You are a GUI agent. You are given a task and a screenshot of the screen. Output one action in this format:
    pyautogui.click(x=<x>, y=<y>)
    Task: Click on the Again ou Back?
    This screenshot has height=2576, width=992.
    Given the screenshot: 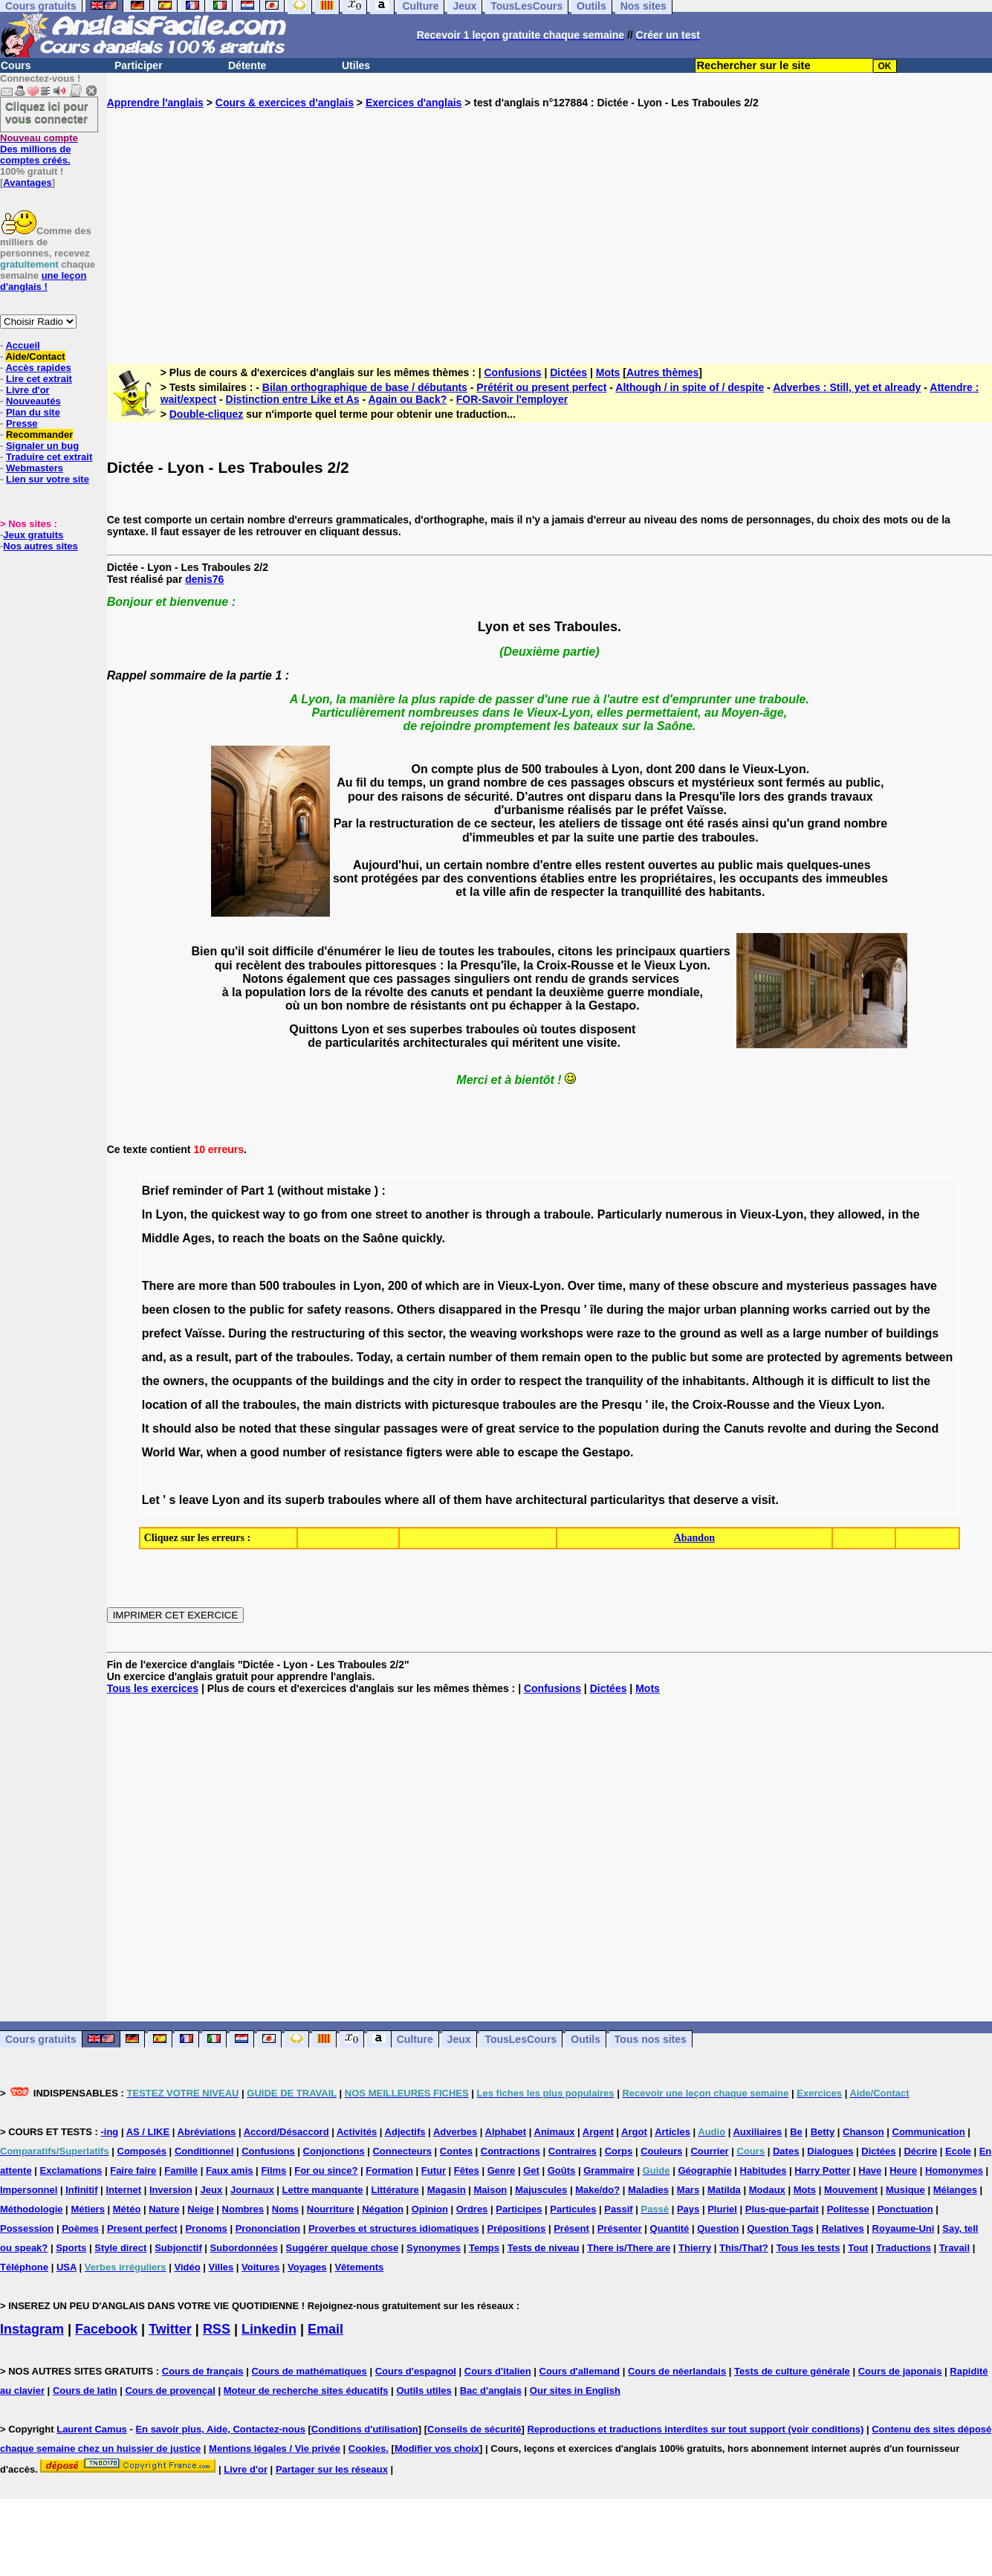 What is the action you would take?
    pyautogui.click(x=408, y=399)
    